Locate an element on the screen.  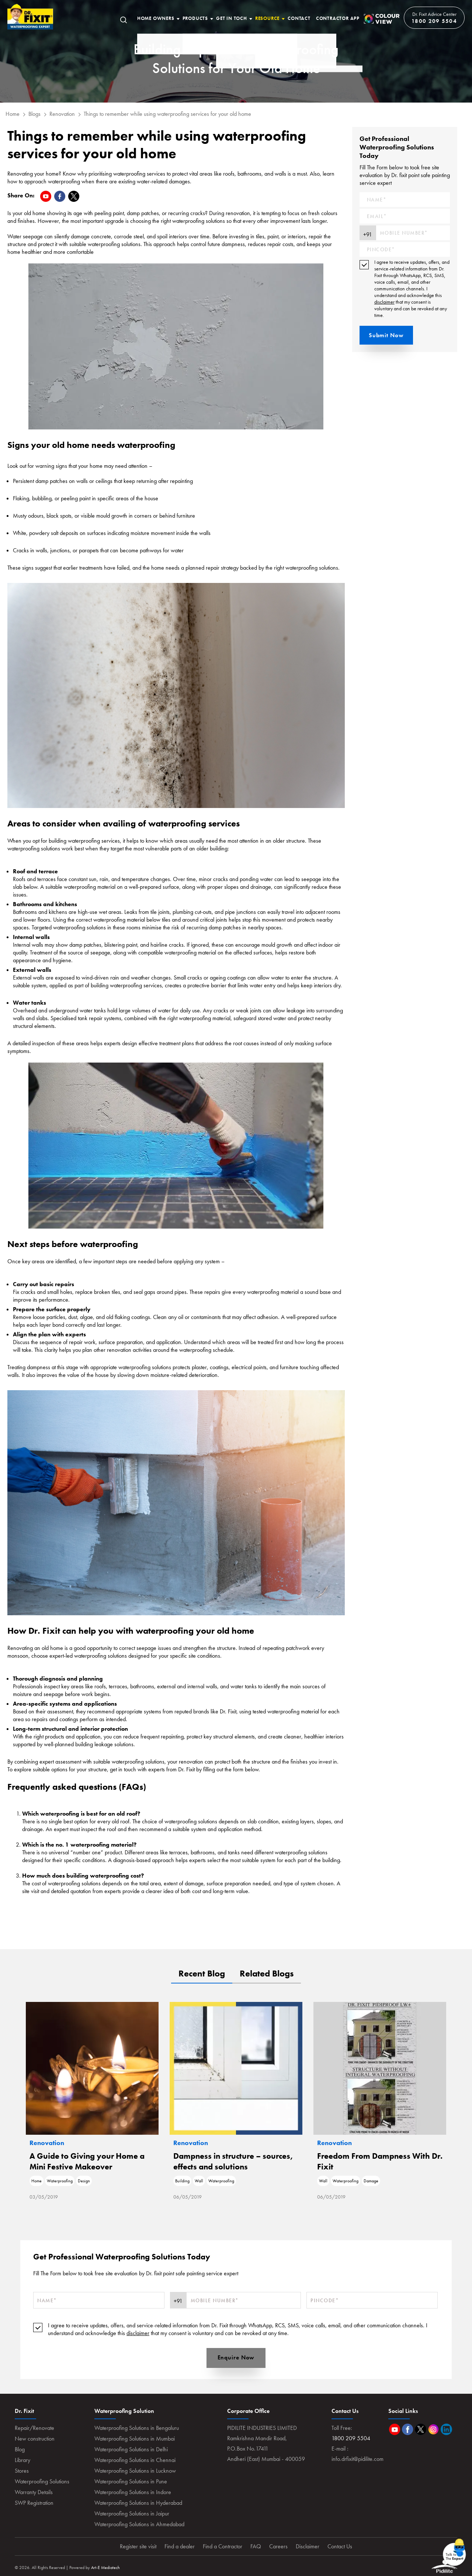
Find a dealer is located at coordinates (179, 2546).